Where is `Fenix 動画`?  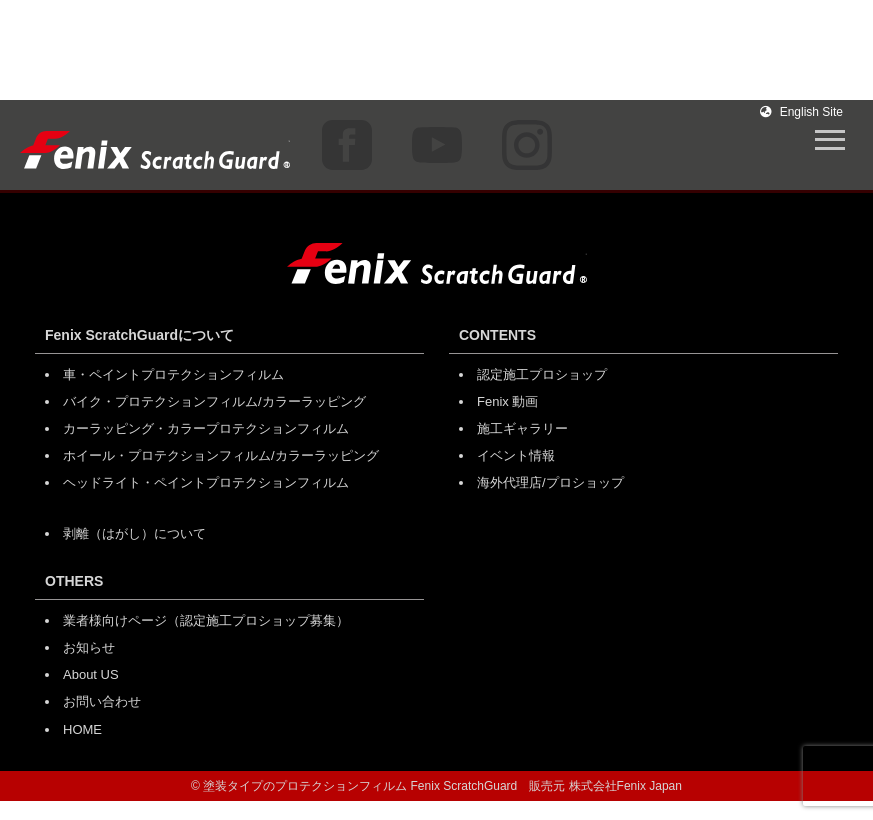 Fenix 動画 is located at coordinates (507, 401).